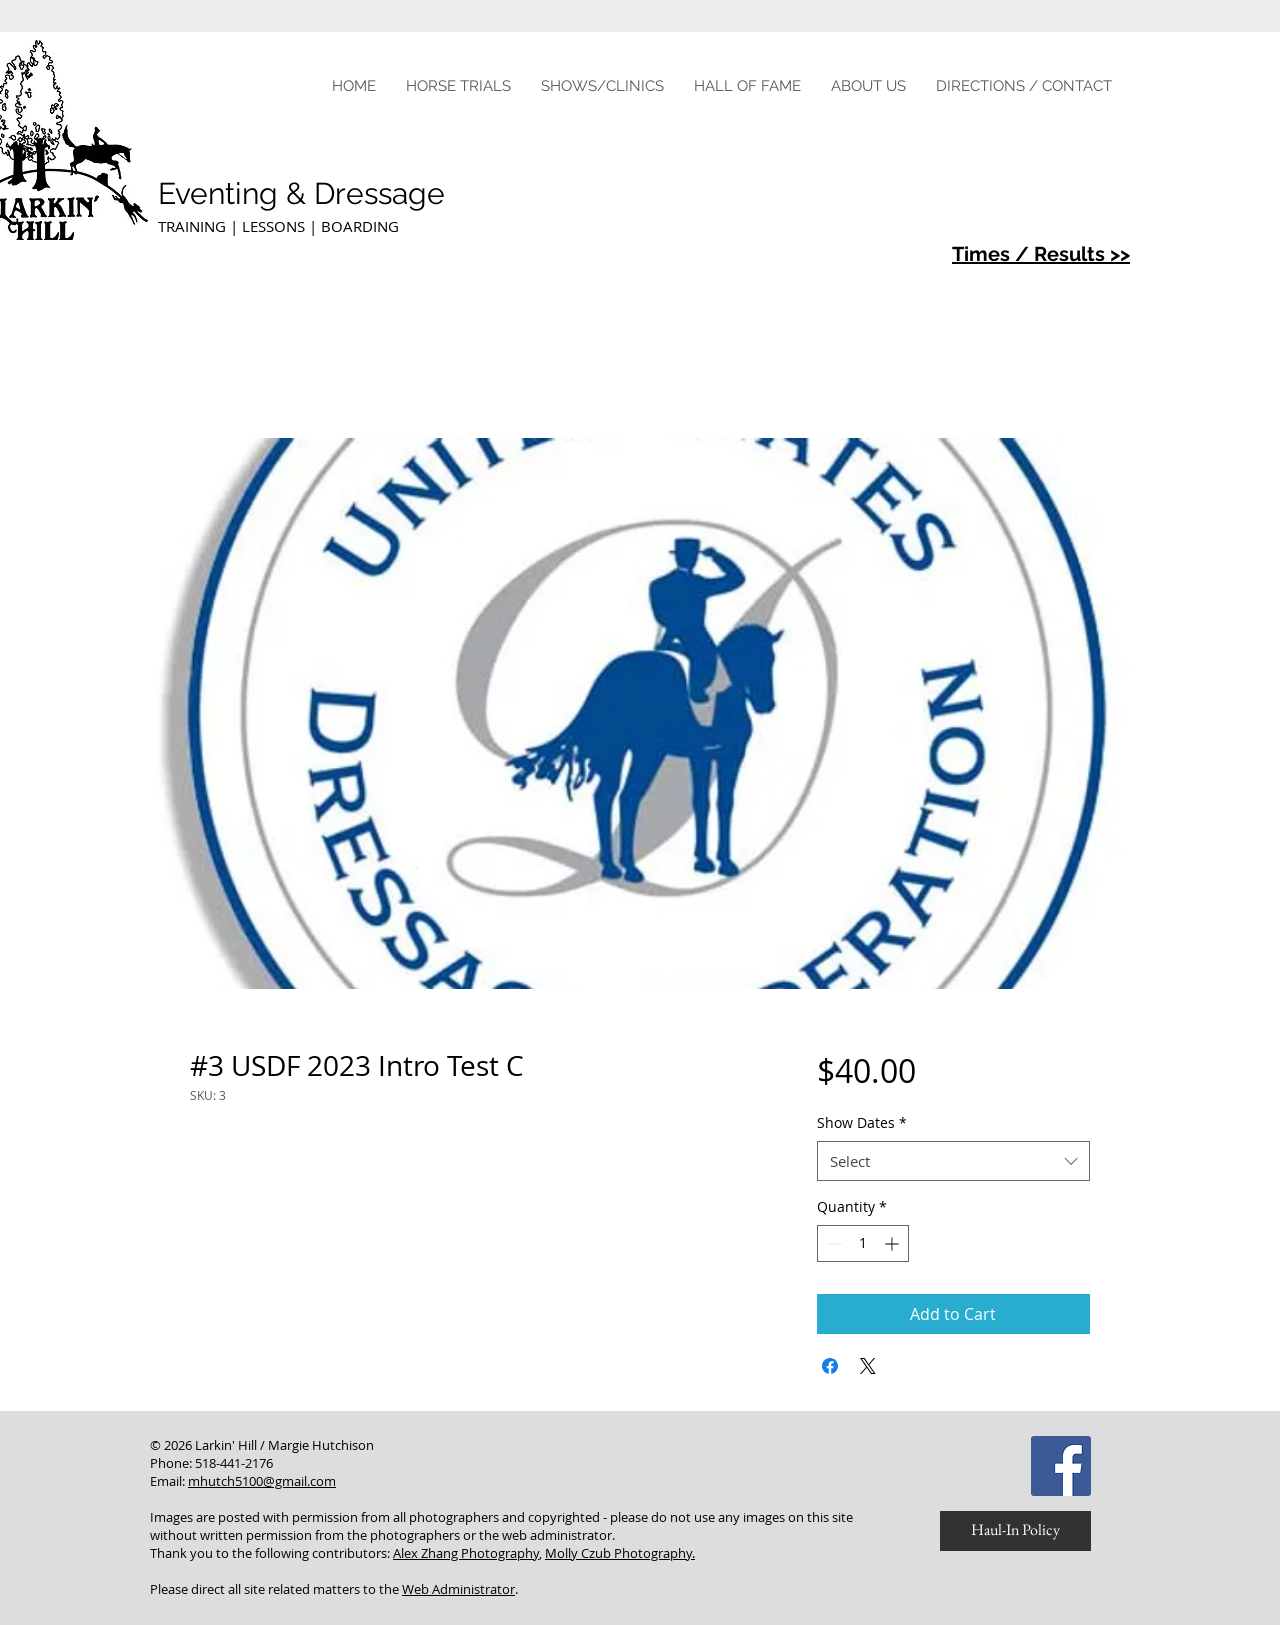 The width and height of the screenshot is (1280, 1625). What do you see at coordinates (1061, 1466) in the screenshot?
I see `[Facebook Social Icon]` at bounding box center [1061, 1466].